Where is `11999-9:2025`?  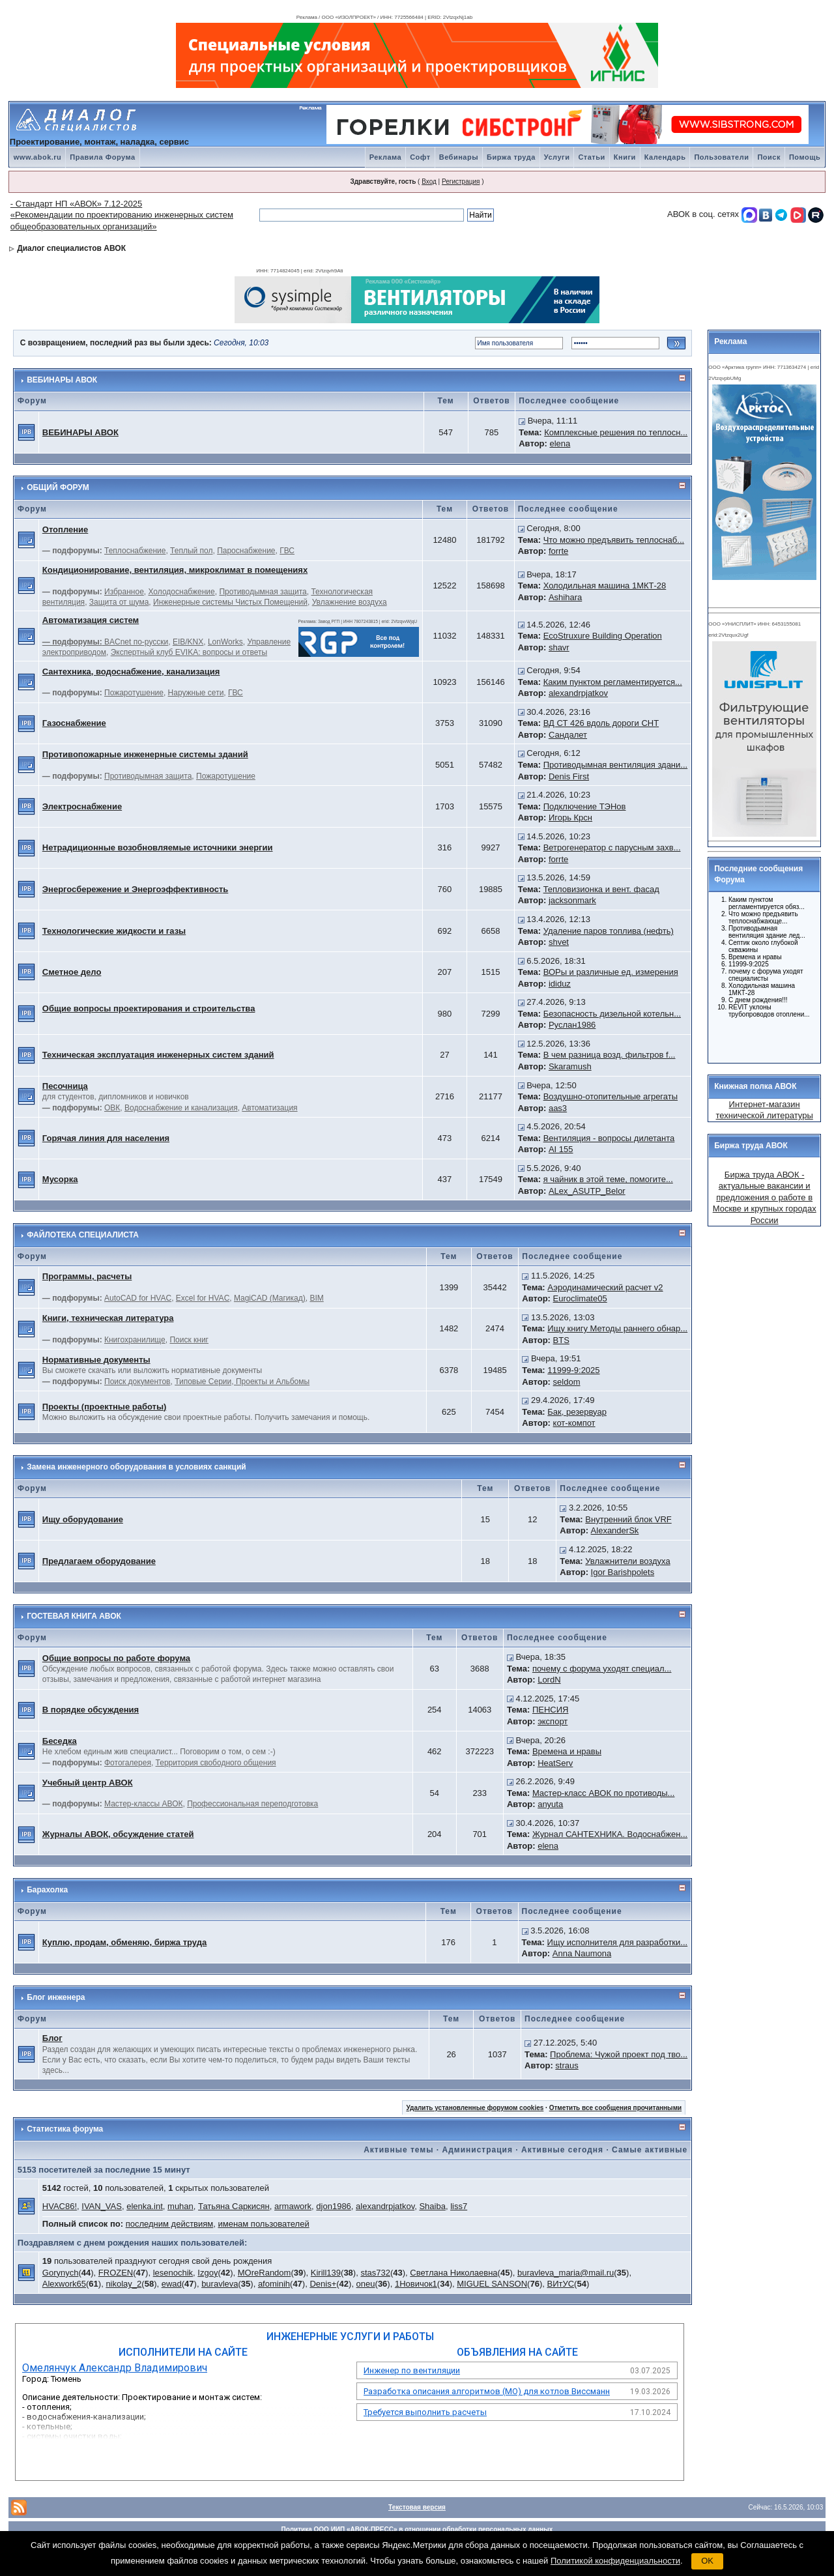 11999-9:2025 is located at coordinates (573, 1370).